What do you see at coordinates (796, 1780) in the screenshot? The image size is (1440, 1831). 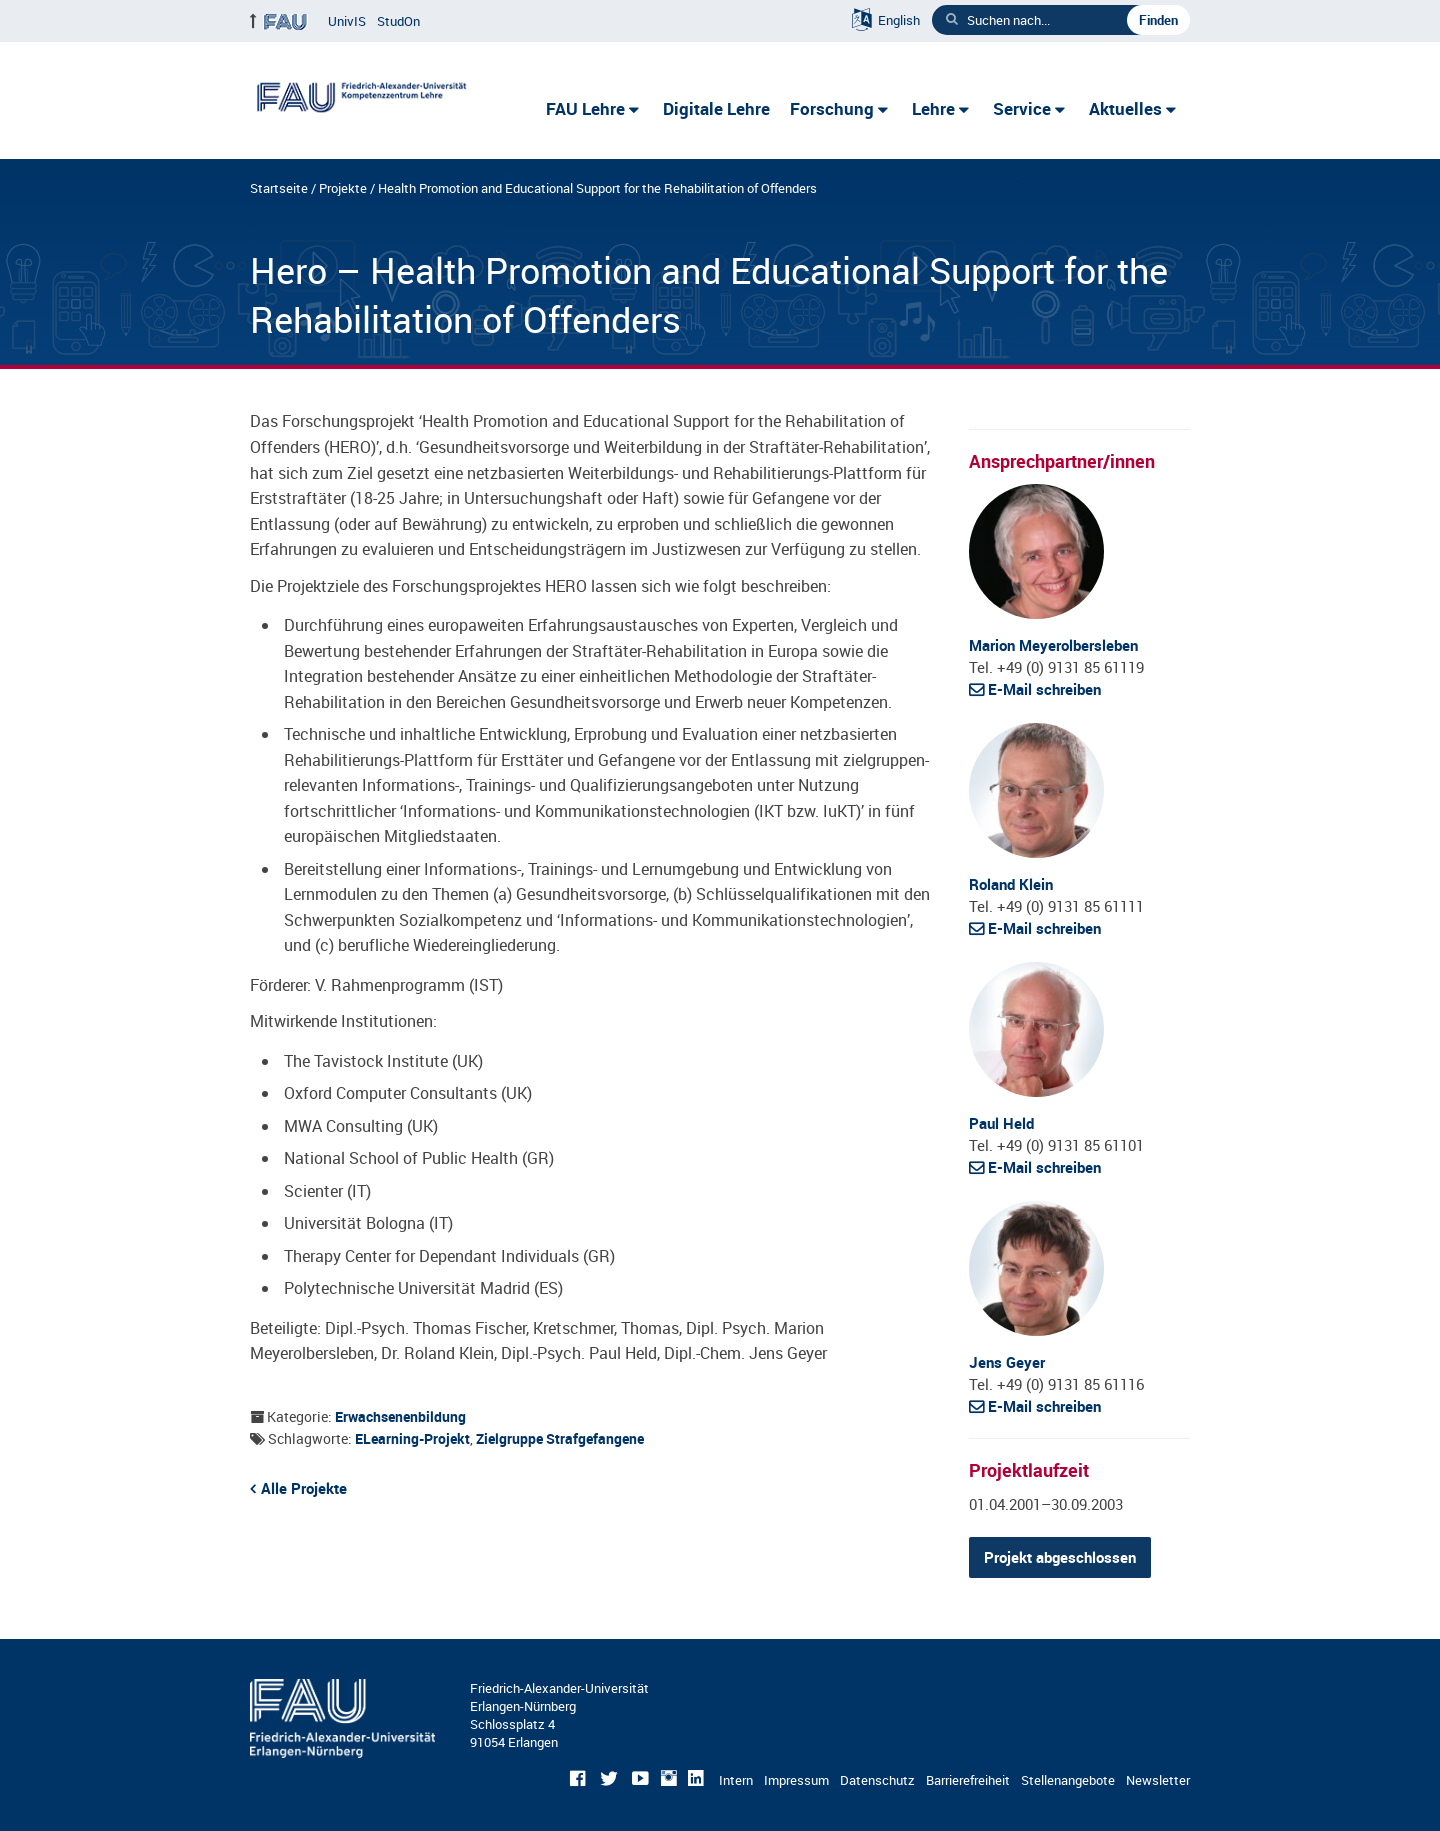 I see `Impressum` at bounding box center [796, 1780].